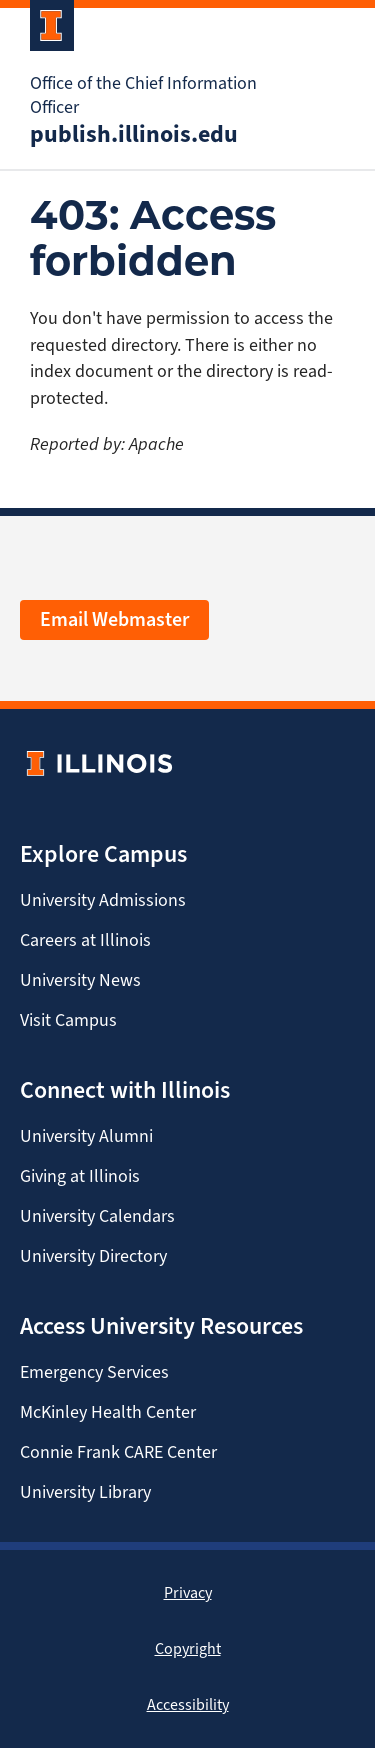  Describe the element at coordinates (134, 134) in the screenshot. I see `publish.illinois.edu` at that location.